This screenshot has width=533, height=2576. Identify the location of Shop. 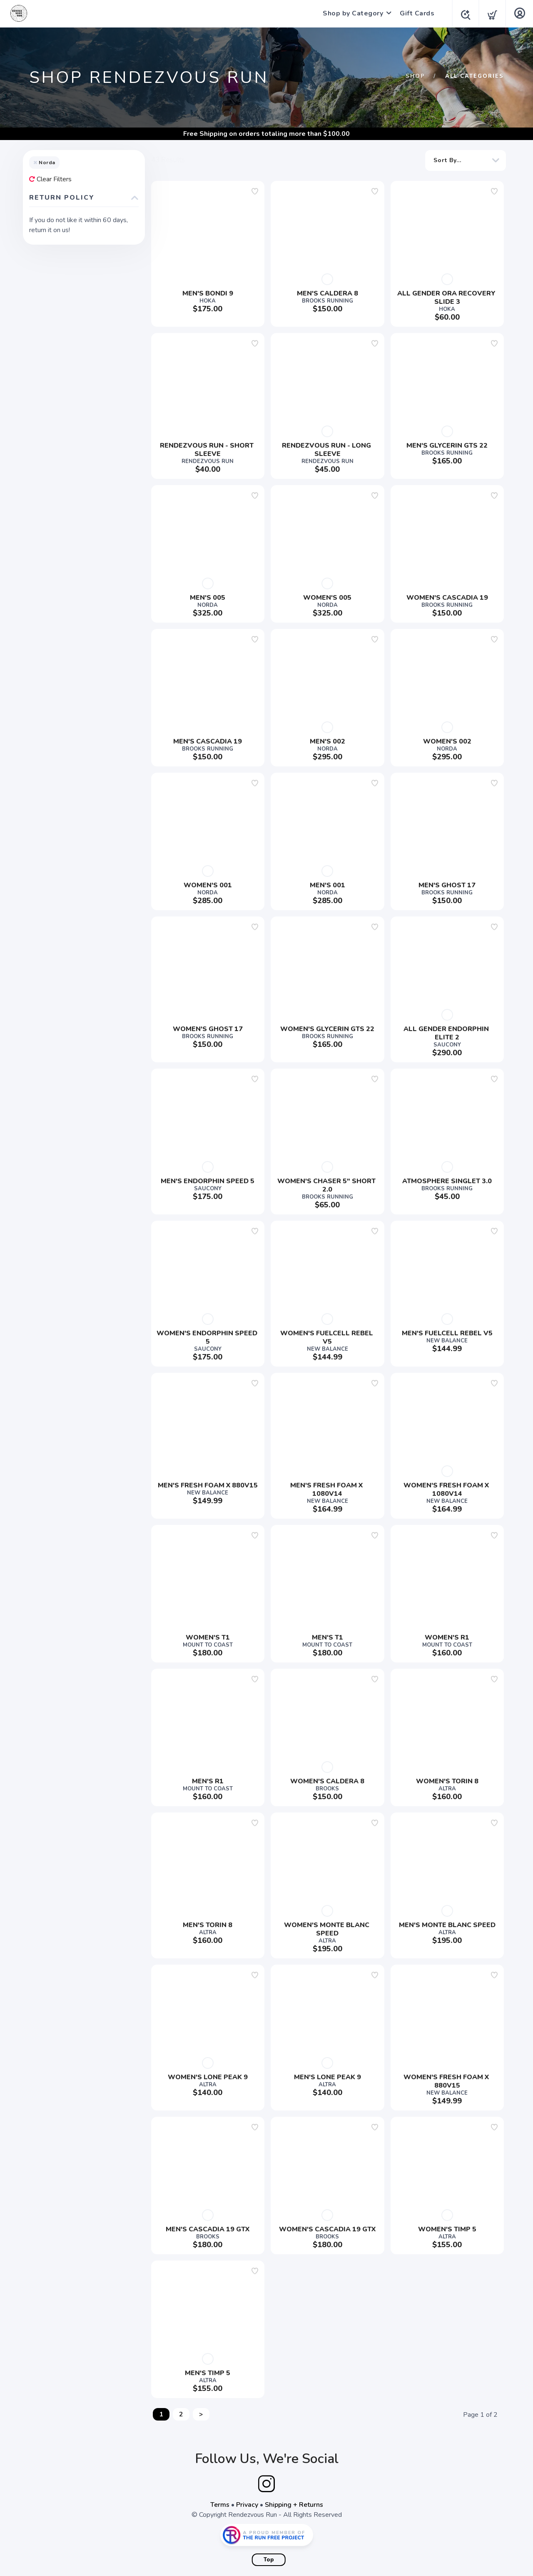
(415, 76).